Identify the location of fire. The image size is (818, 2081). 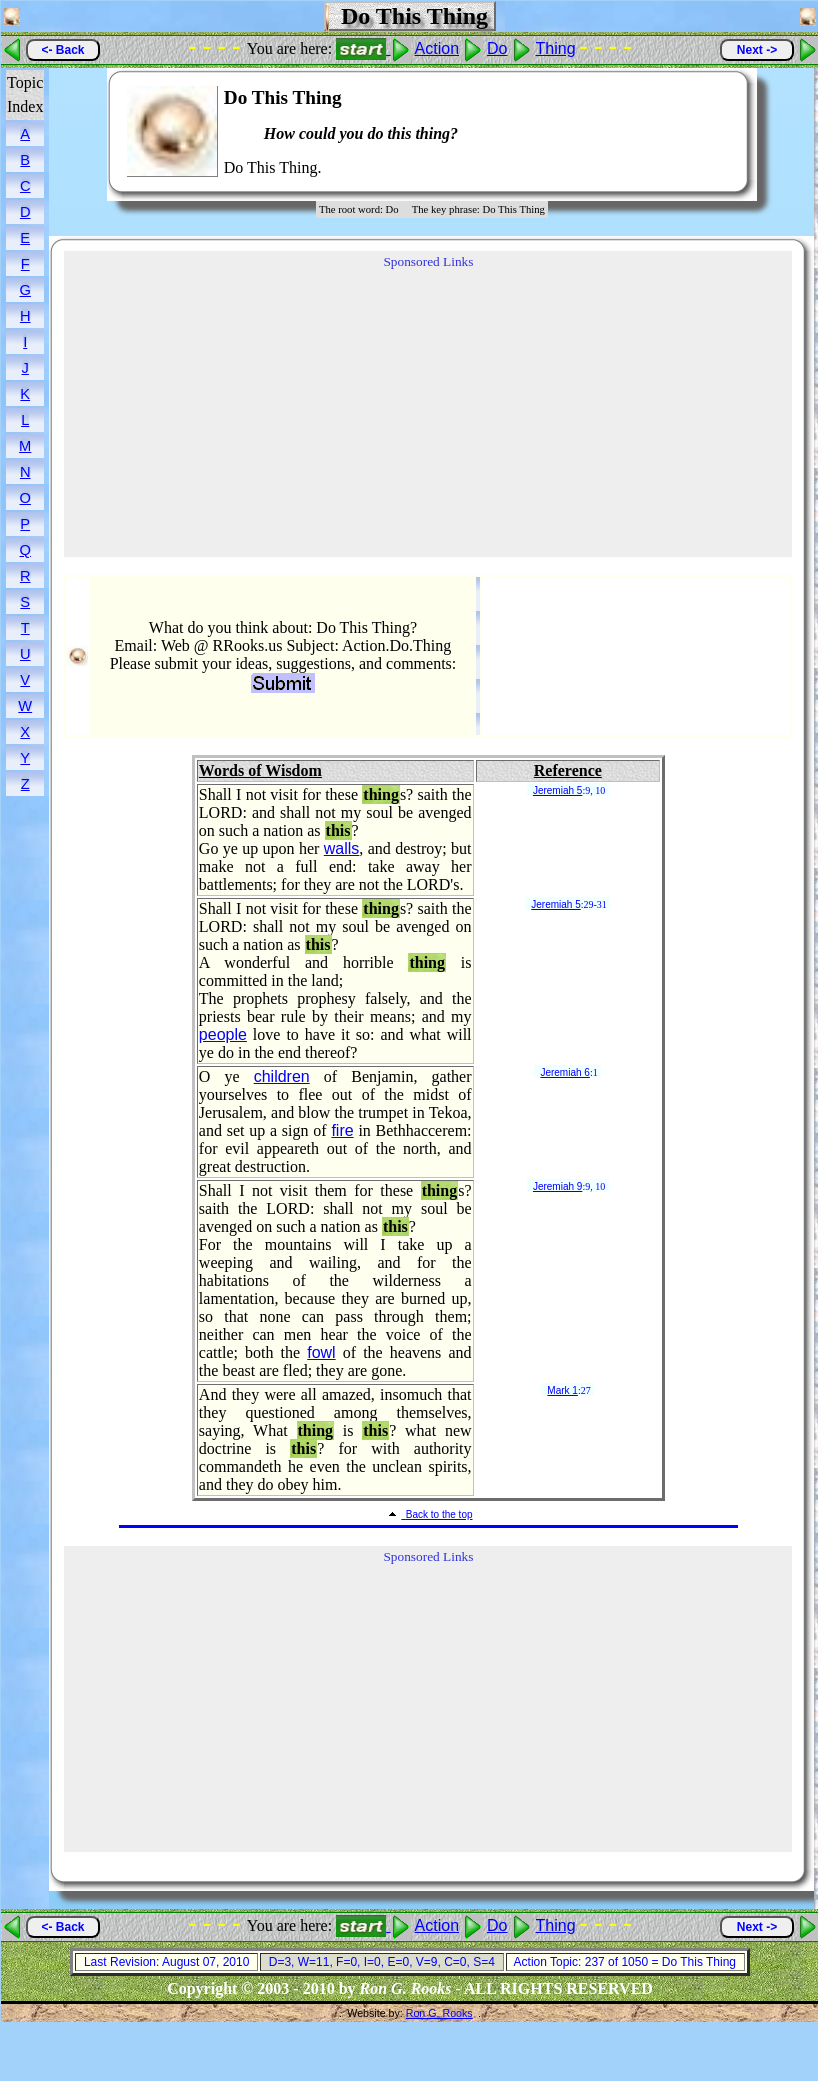
(342, 1130).